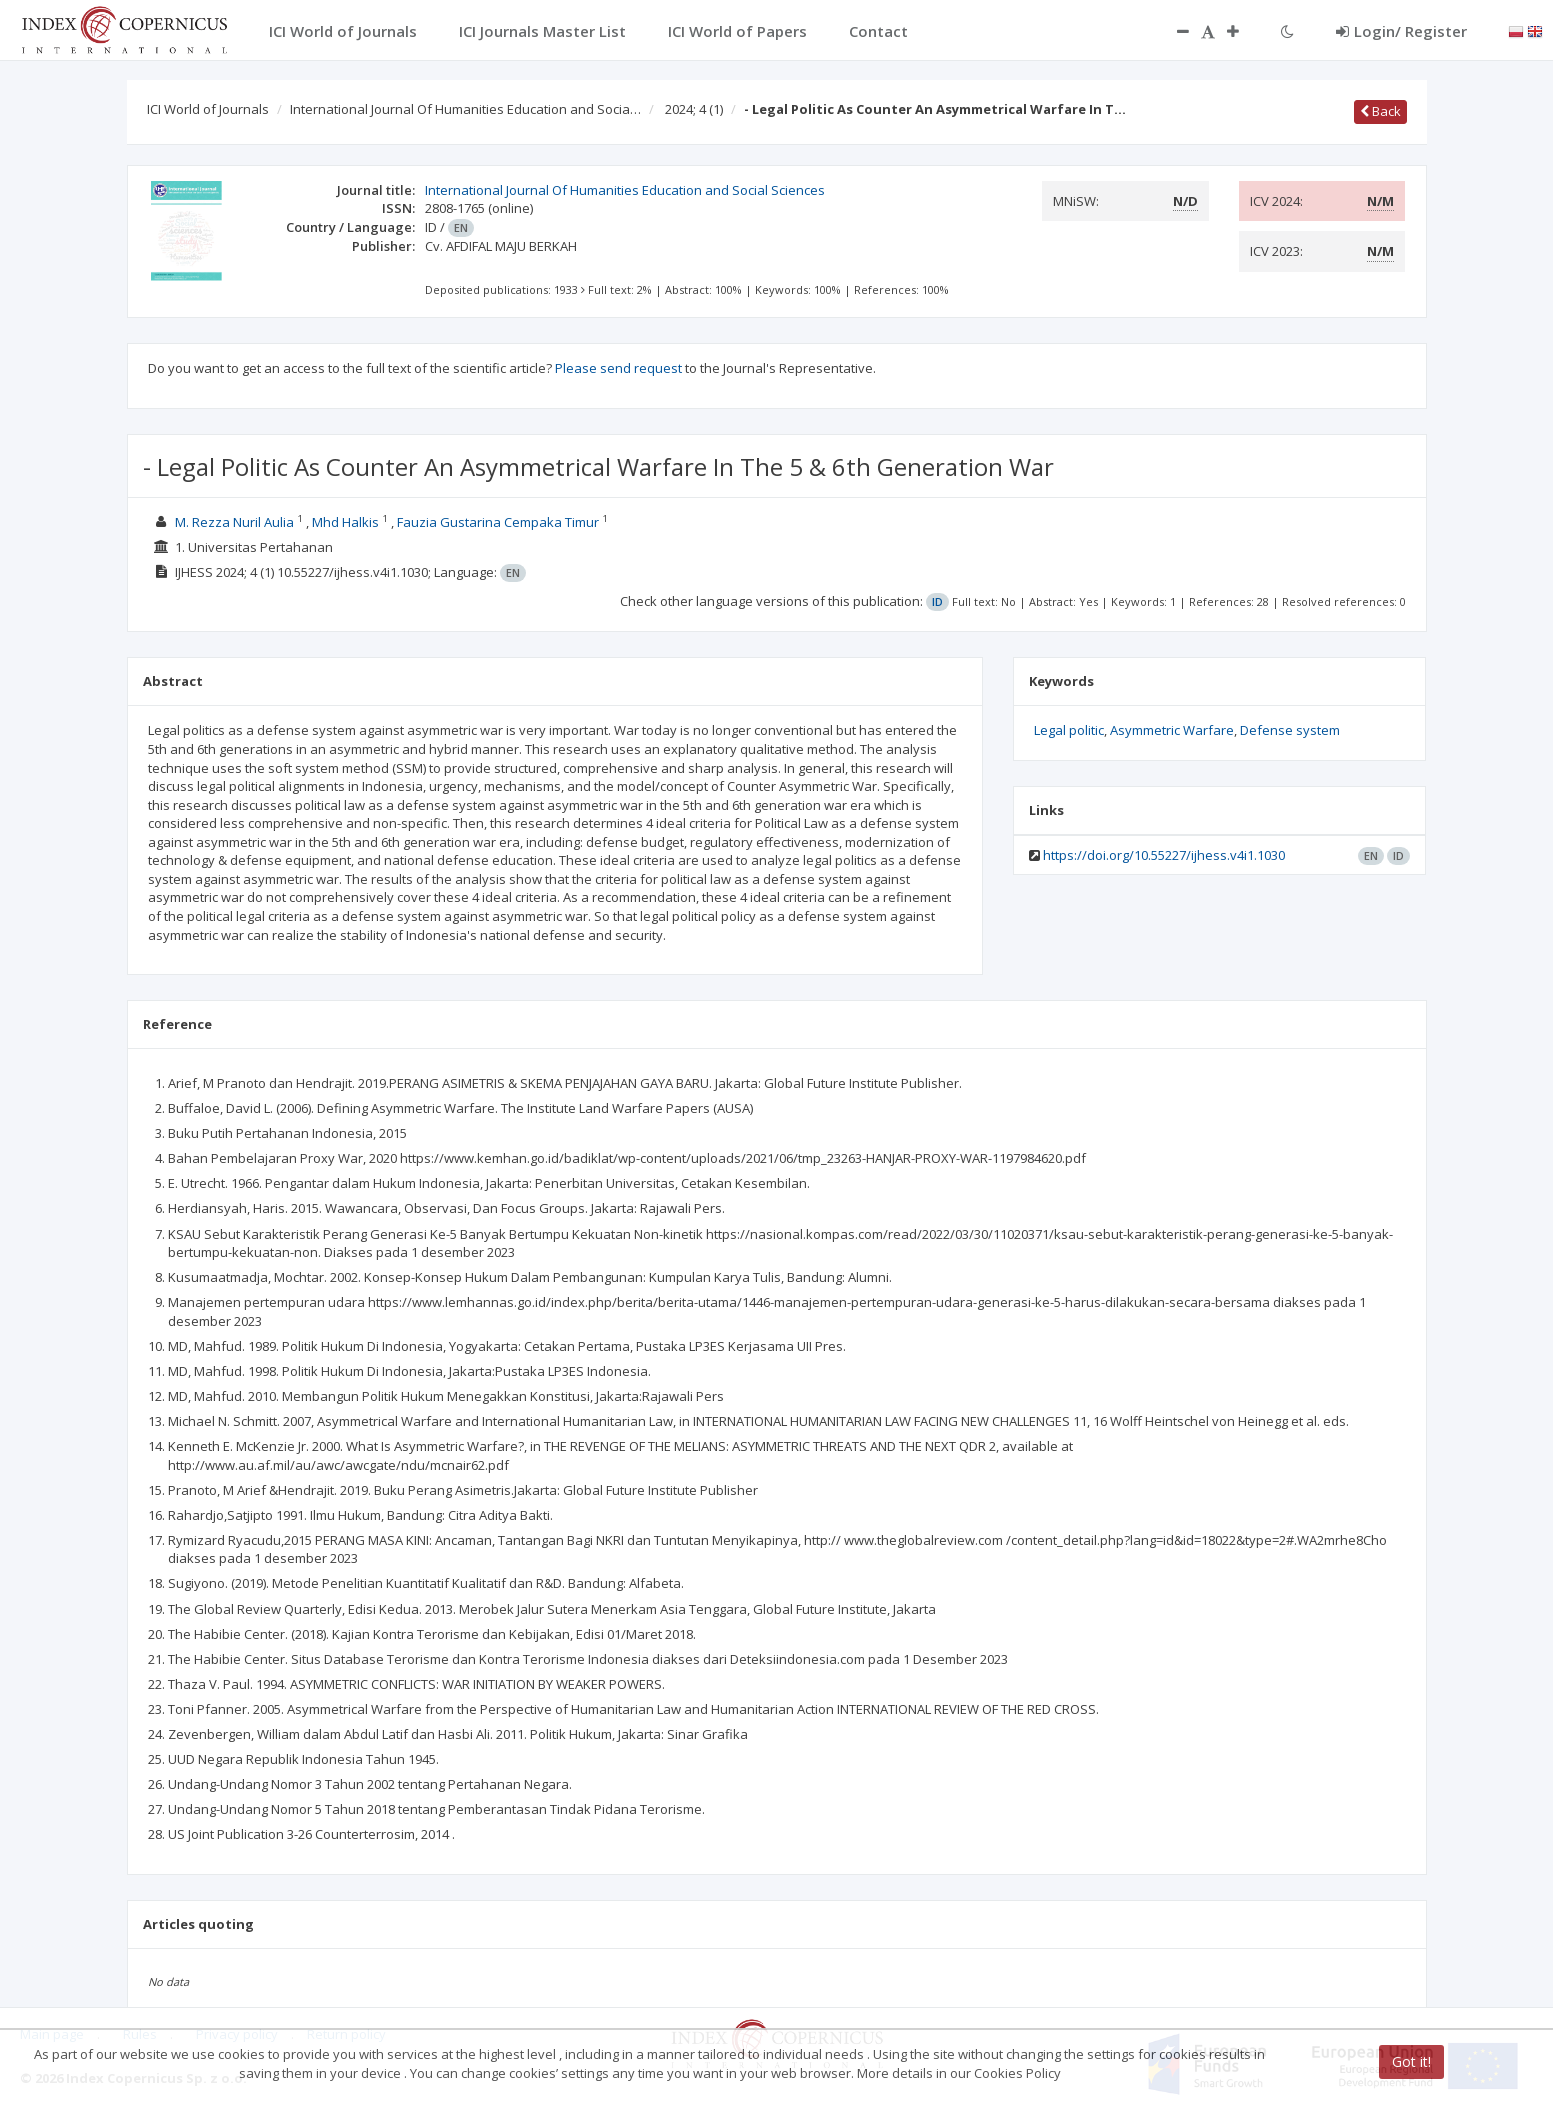 Image resolution: width=1553 pixels, height=2120 pixels. I want to click on 2024; 4, so click(694, 109).